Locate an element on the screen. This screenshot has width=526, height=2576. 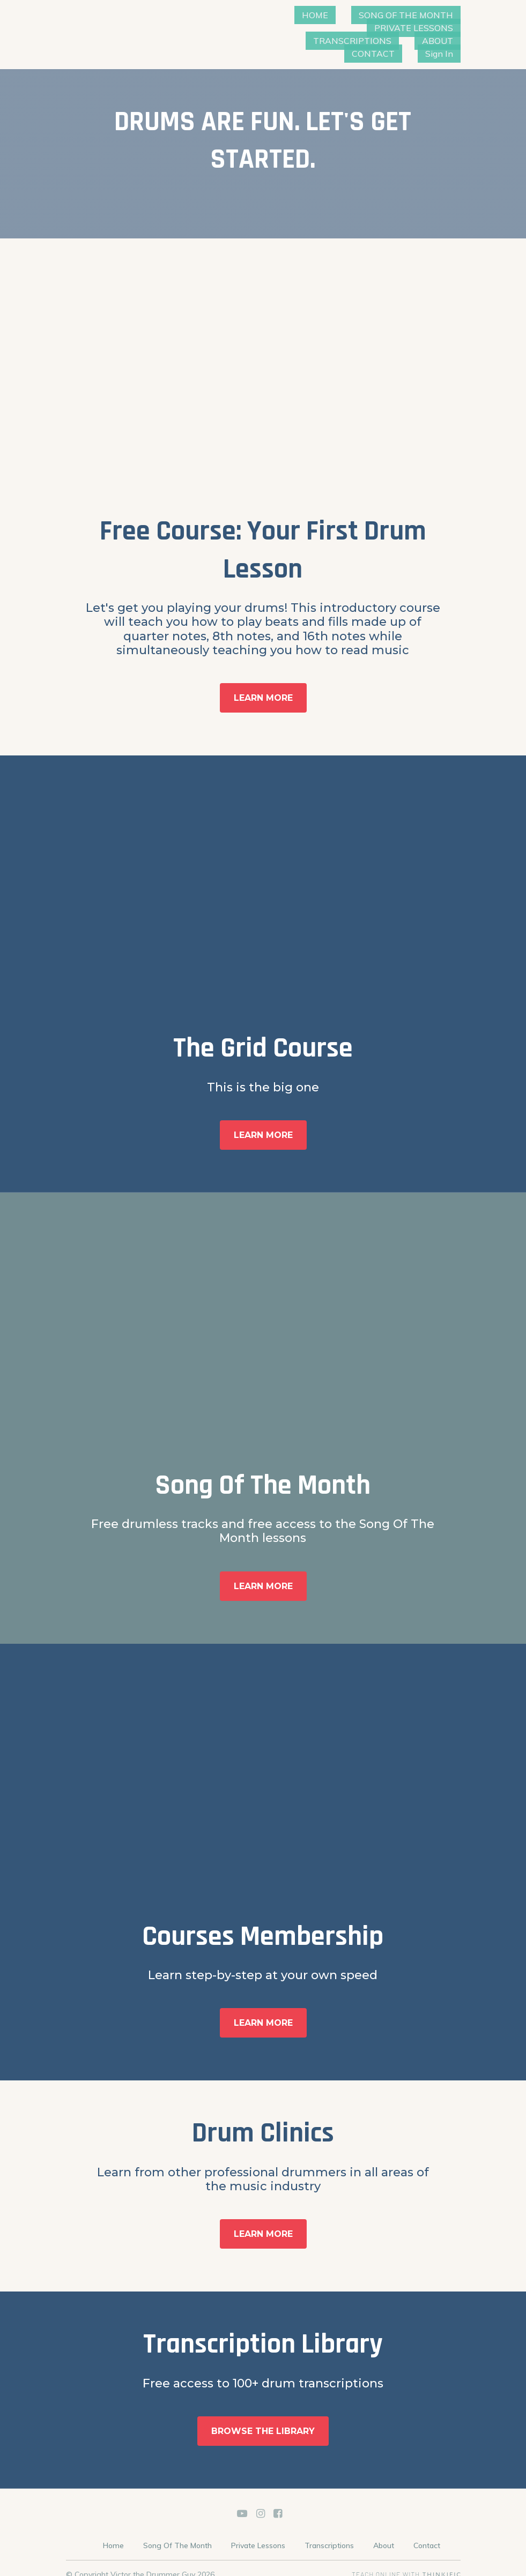
CONTACT is located at coordinates (398, 40).